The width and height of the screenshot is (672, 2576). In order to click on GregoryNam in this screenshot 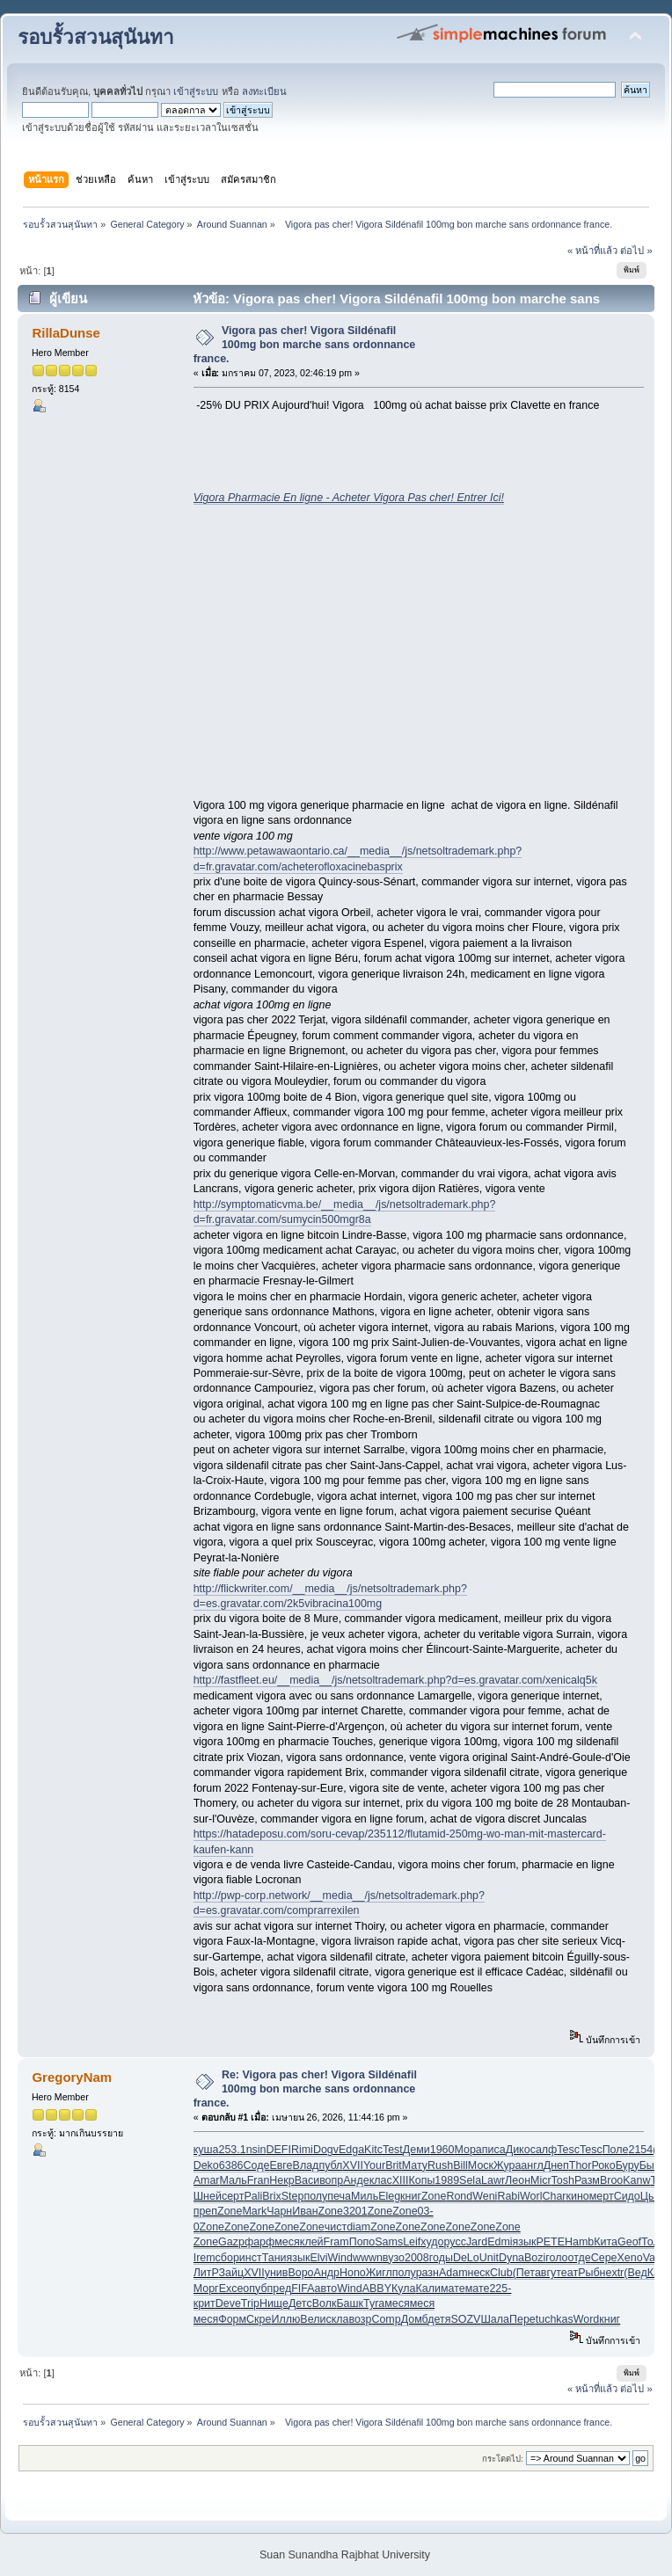, I will do `click(72, 2077)`.